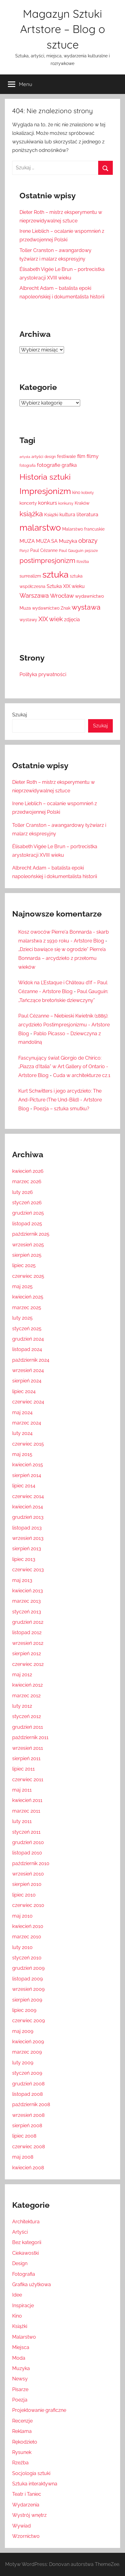  I want to click on styczeń 2011, so click(26, 1832).